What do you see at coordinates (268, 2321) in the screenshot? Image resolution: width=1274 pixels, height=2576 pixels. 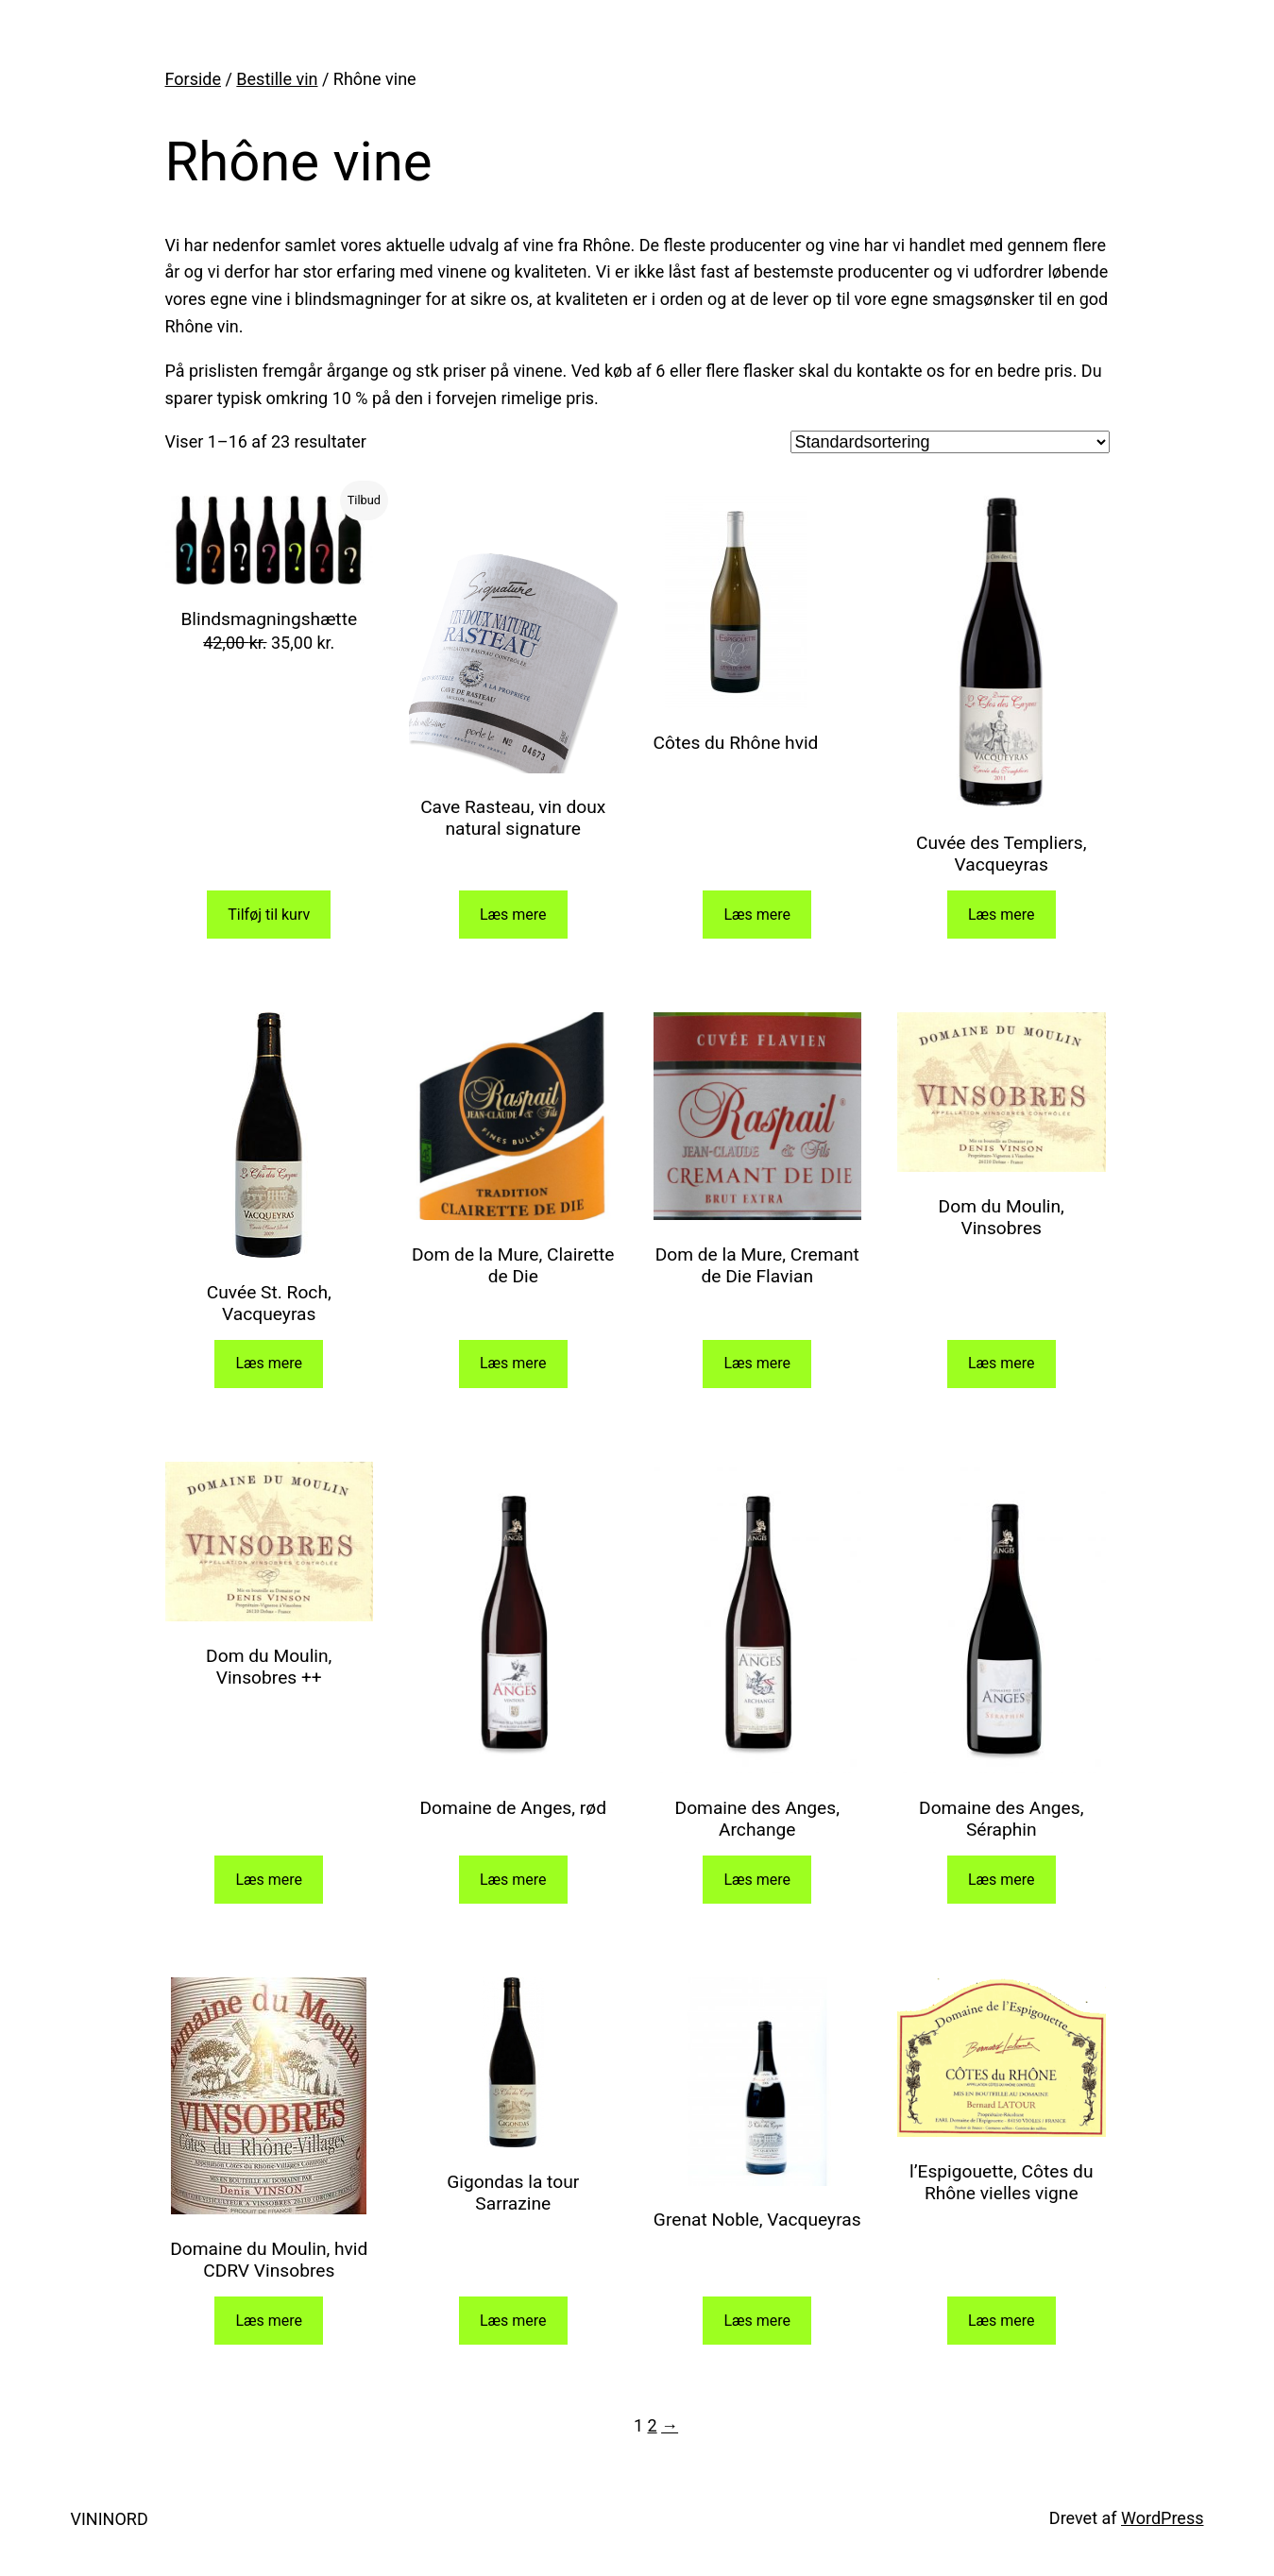 I see `Læs mere [Læs mere om “Domaine du Moulin, hvid CDRV Vinsobres”]` at bounding box center [268, 2321].